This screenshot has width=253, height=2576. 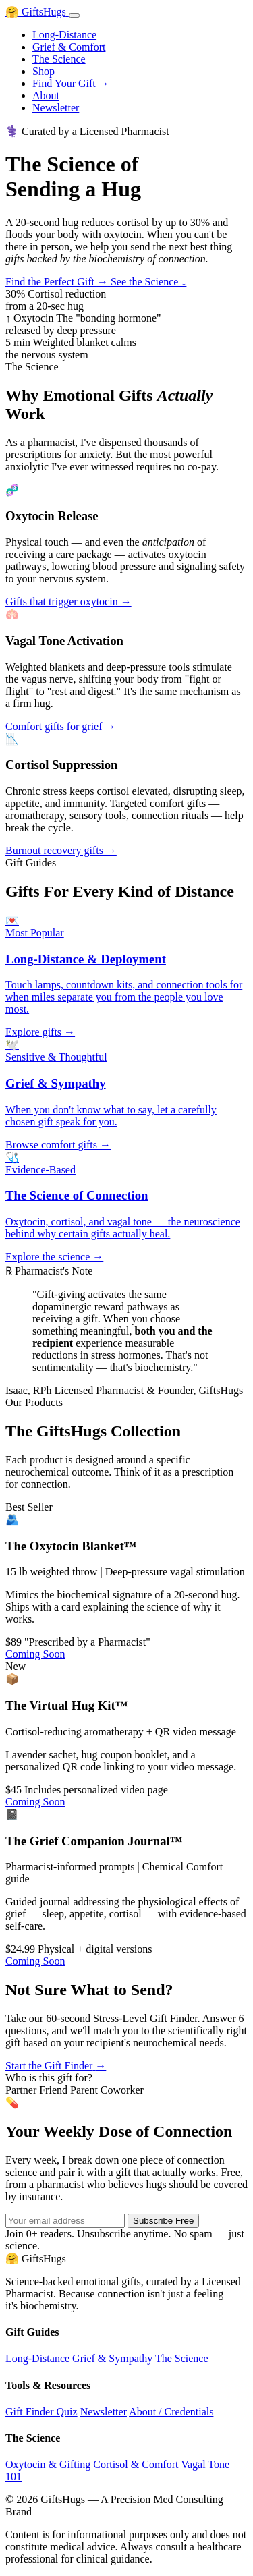 I want to click on Gifts that trigger oxytocin →, so click(x=68, y=601).